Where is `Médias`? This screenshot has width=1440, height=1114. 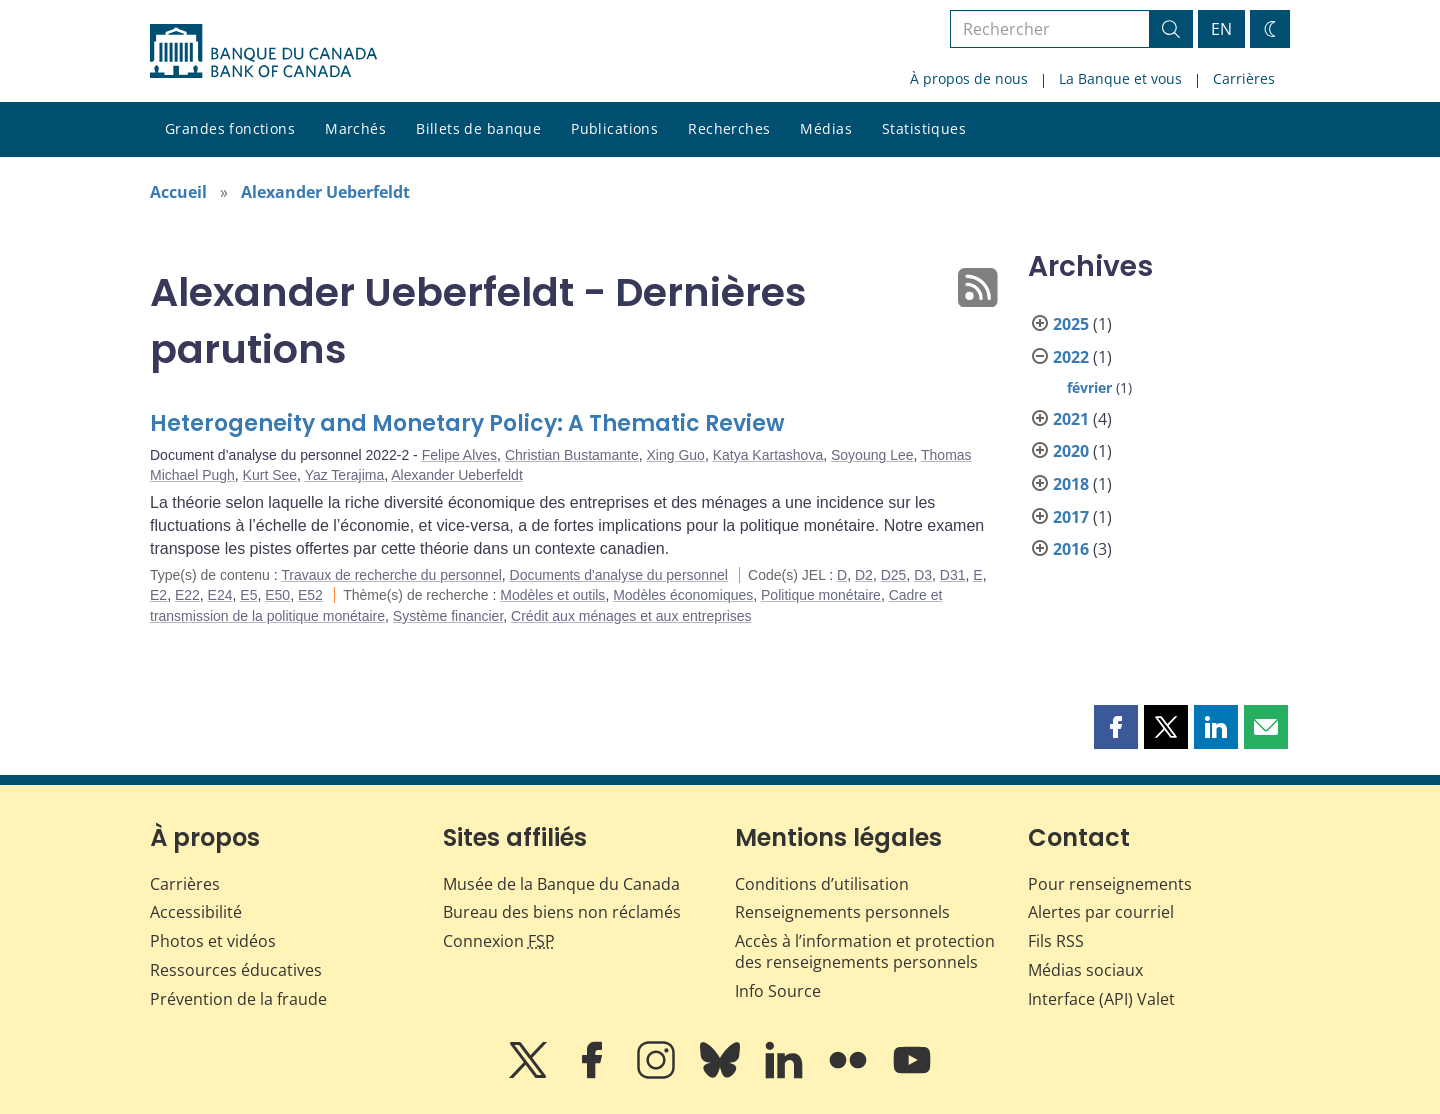
Médias is located at coordinates (826, 128).